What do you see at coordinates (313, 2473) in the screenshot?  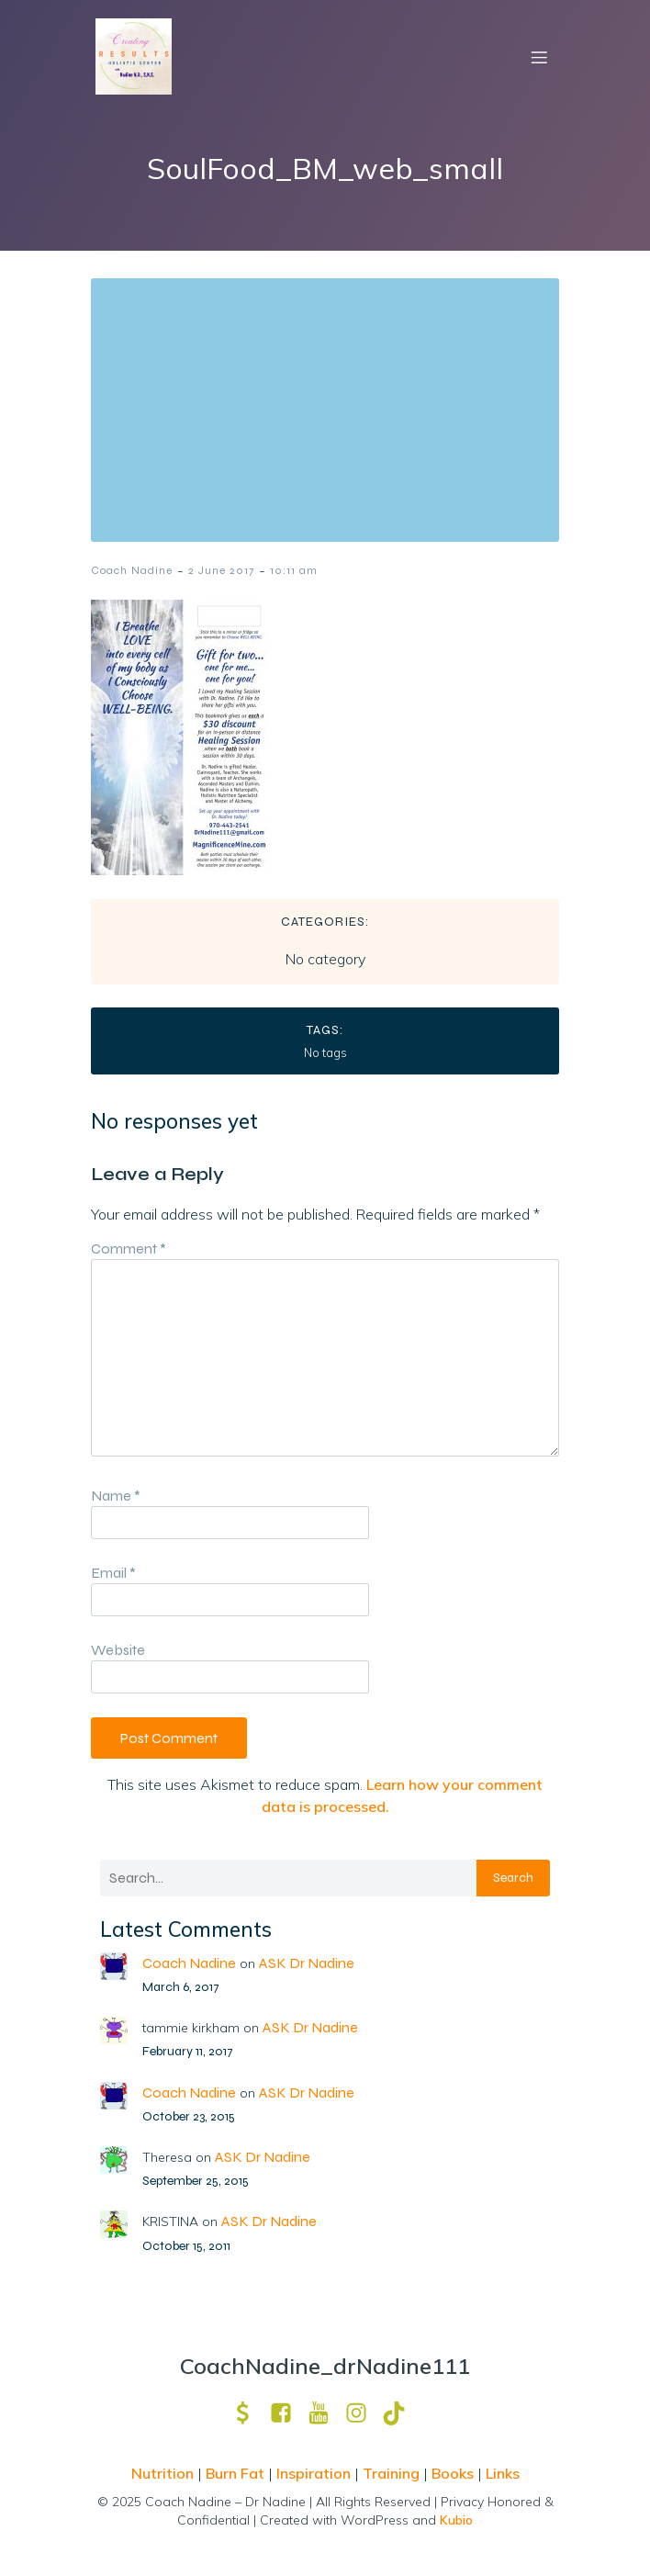 I see `Inspiration` at bounding box center [313, 2473].